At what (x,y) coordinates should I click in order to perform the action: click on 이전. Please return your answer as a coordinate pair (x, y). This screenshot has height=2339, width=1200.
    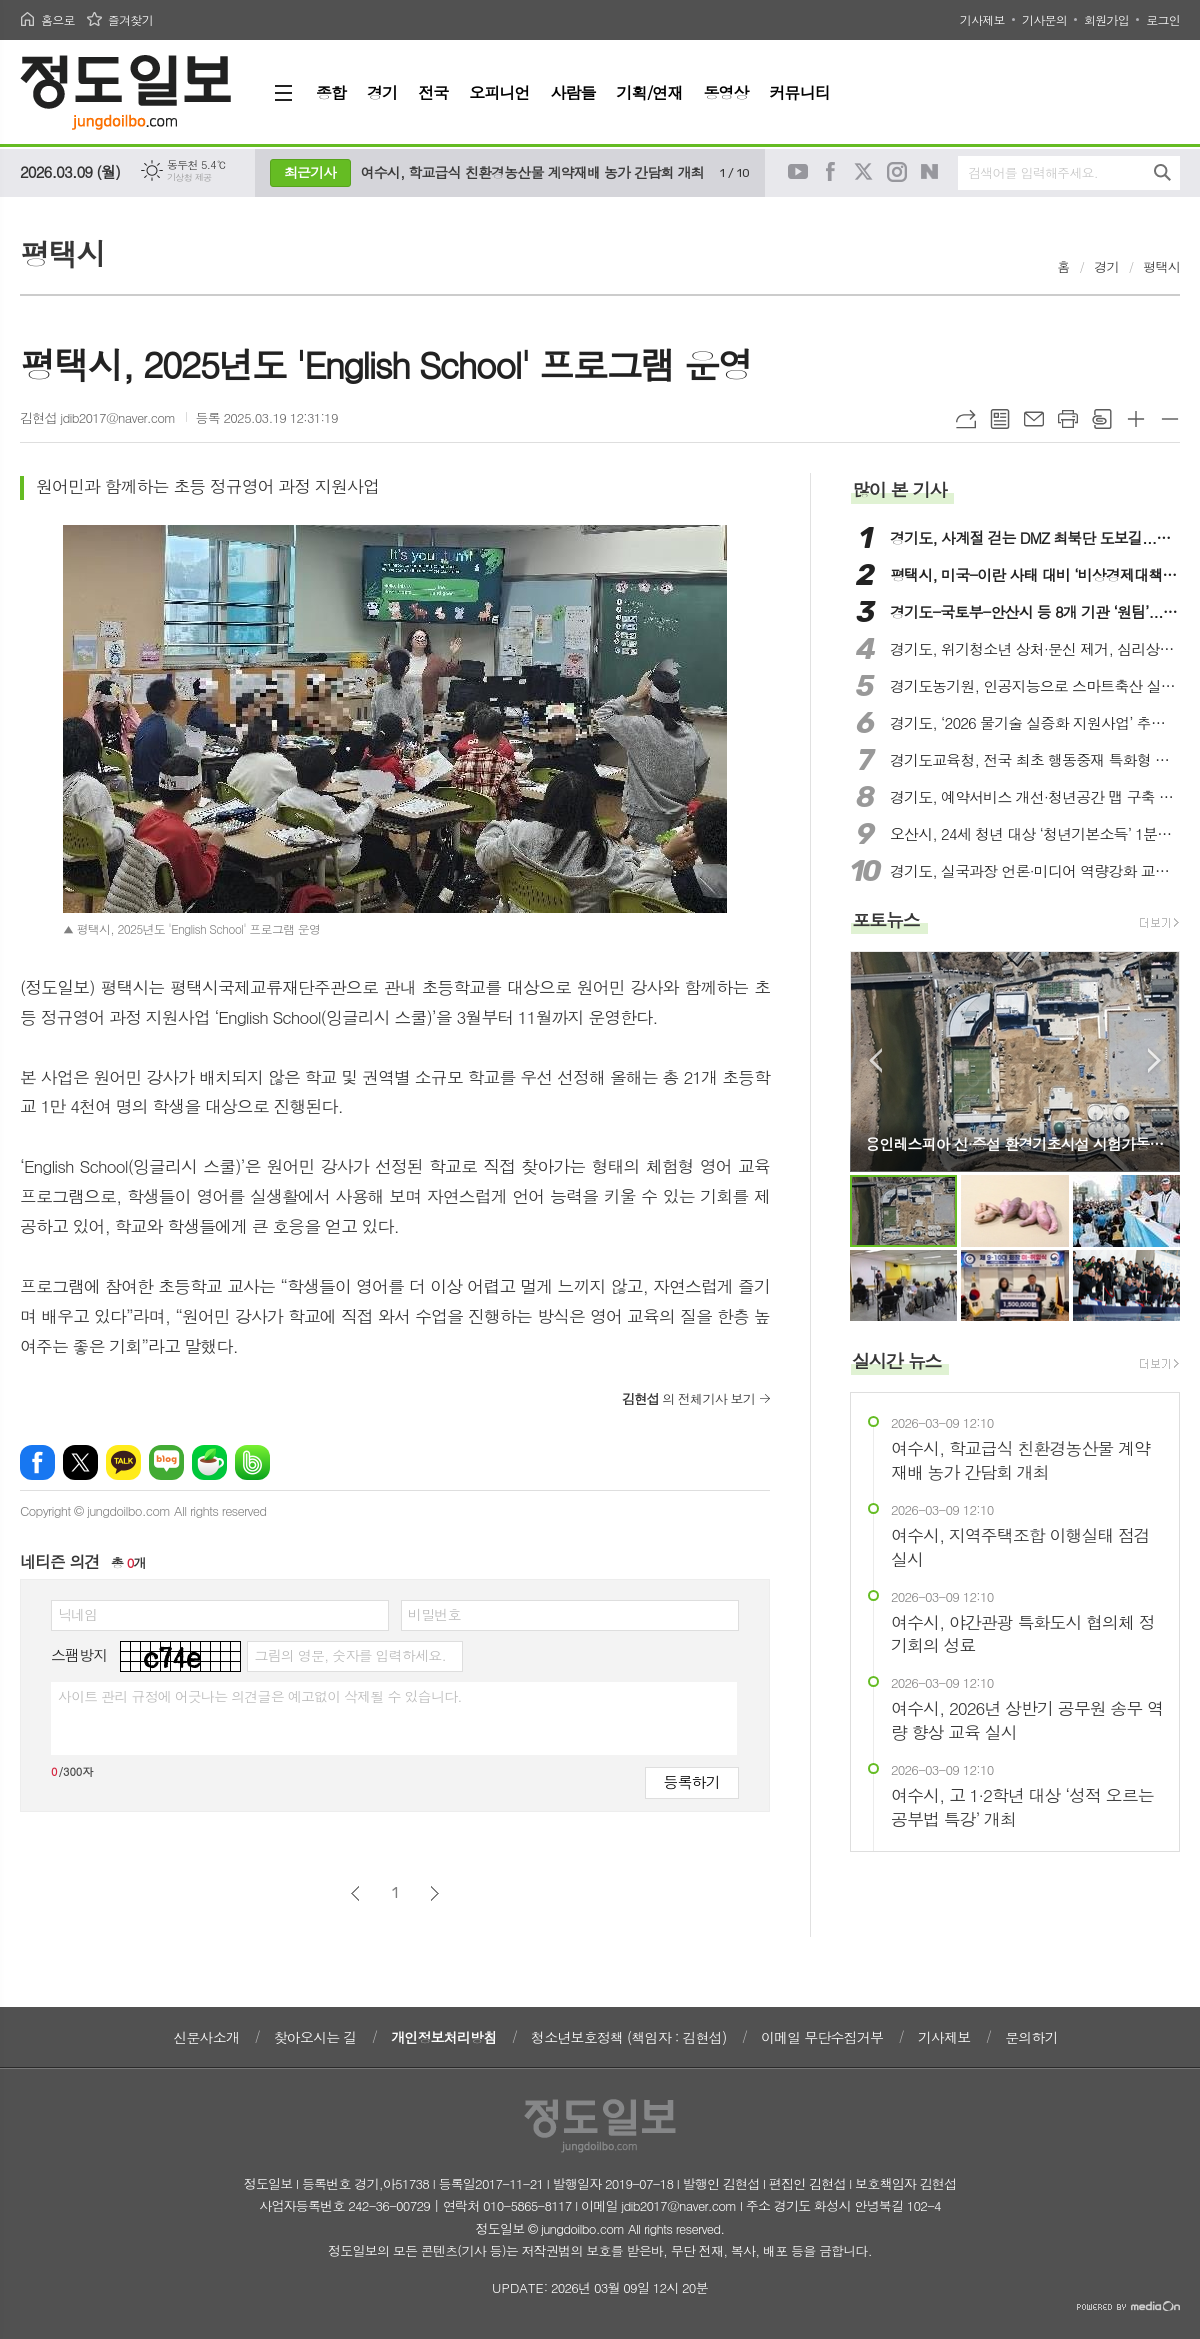
    Looking at the image, I should click on (355, 1893).